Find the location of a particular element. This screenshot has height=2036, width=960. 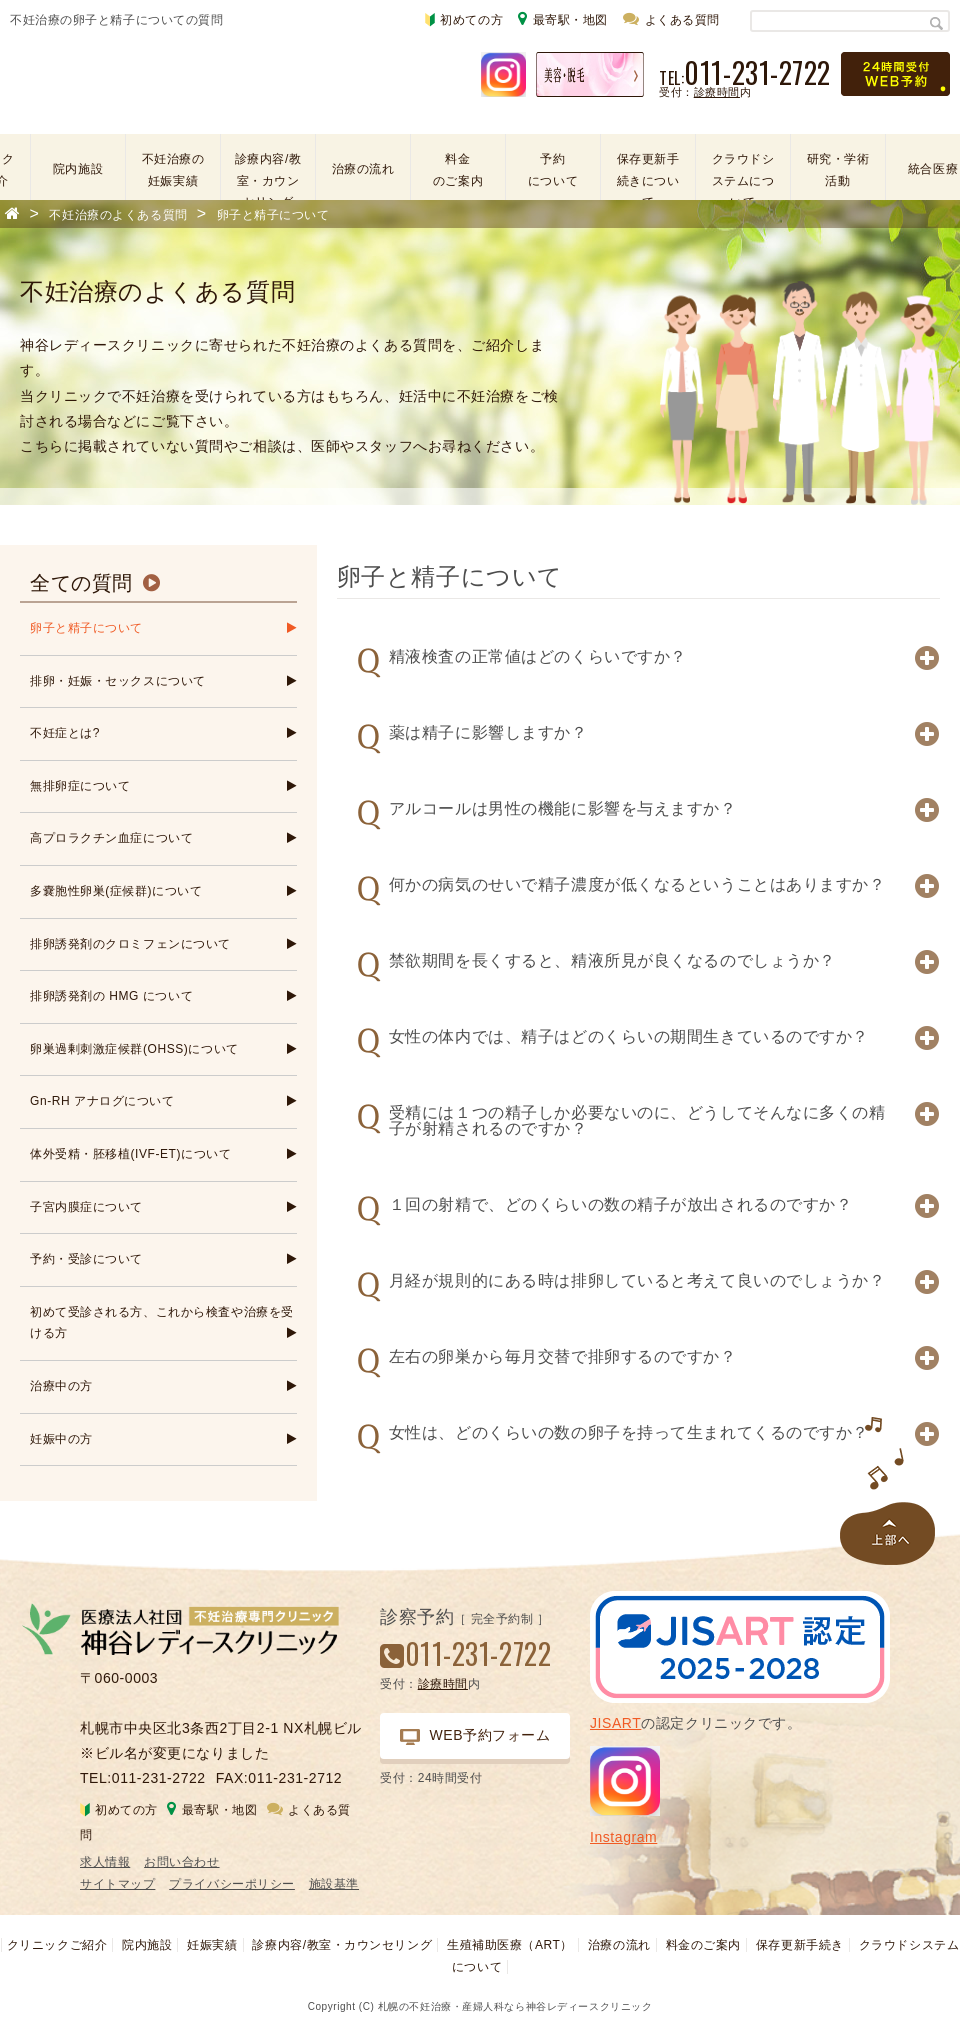

施設基準 is located at coordinates (334, 1884).